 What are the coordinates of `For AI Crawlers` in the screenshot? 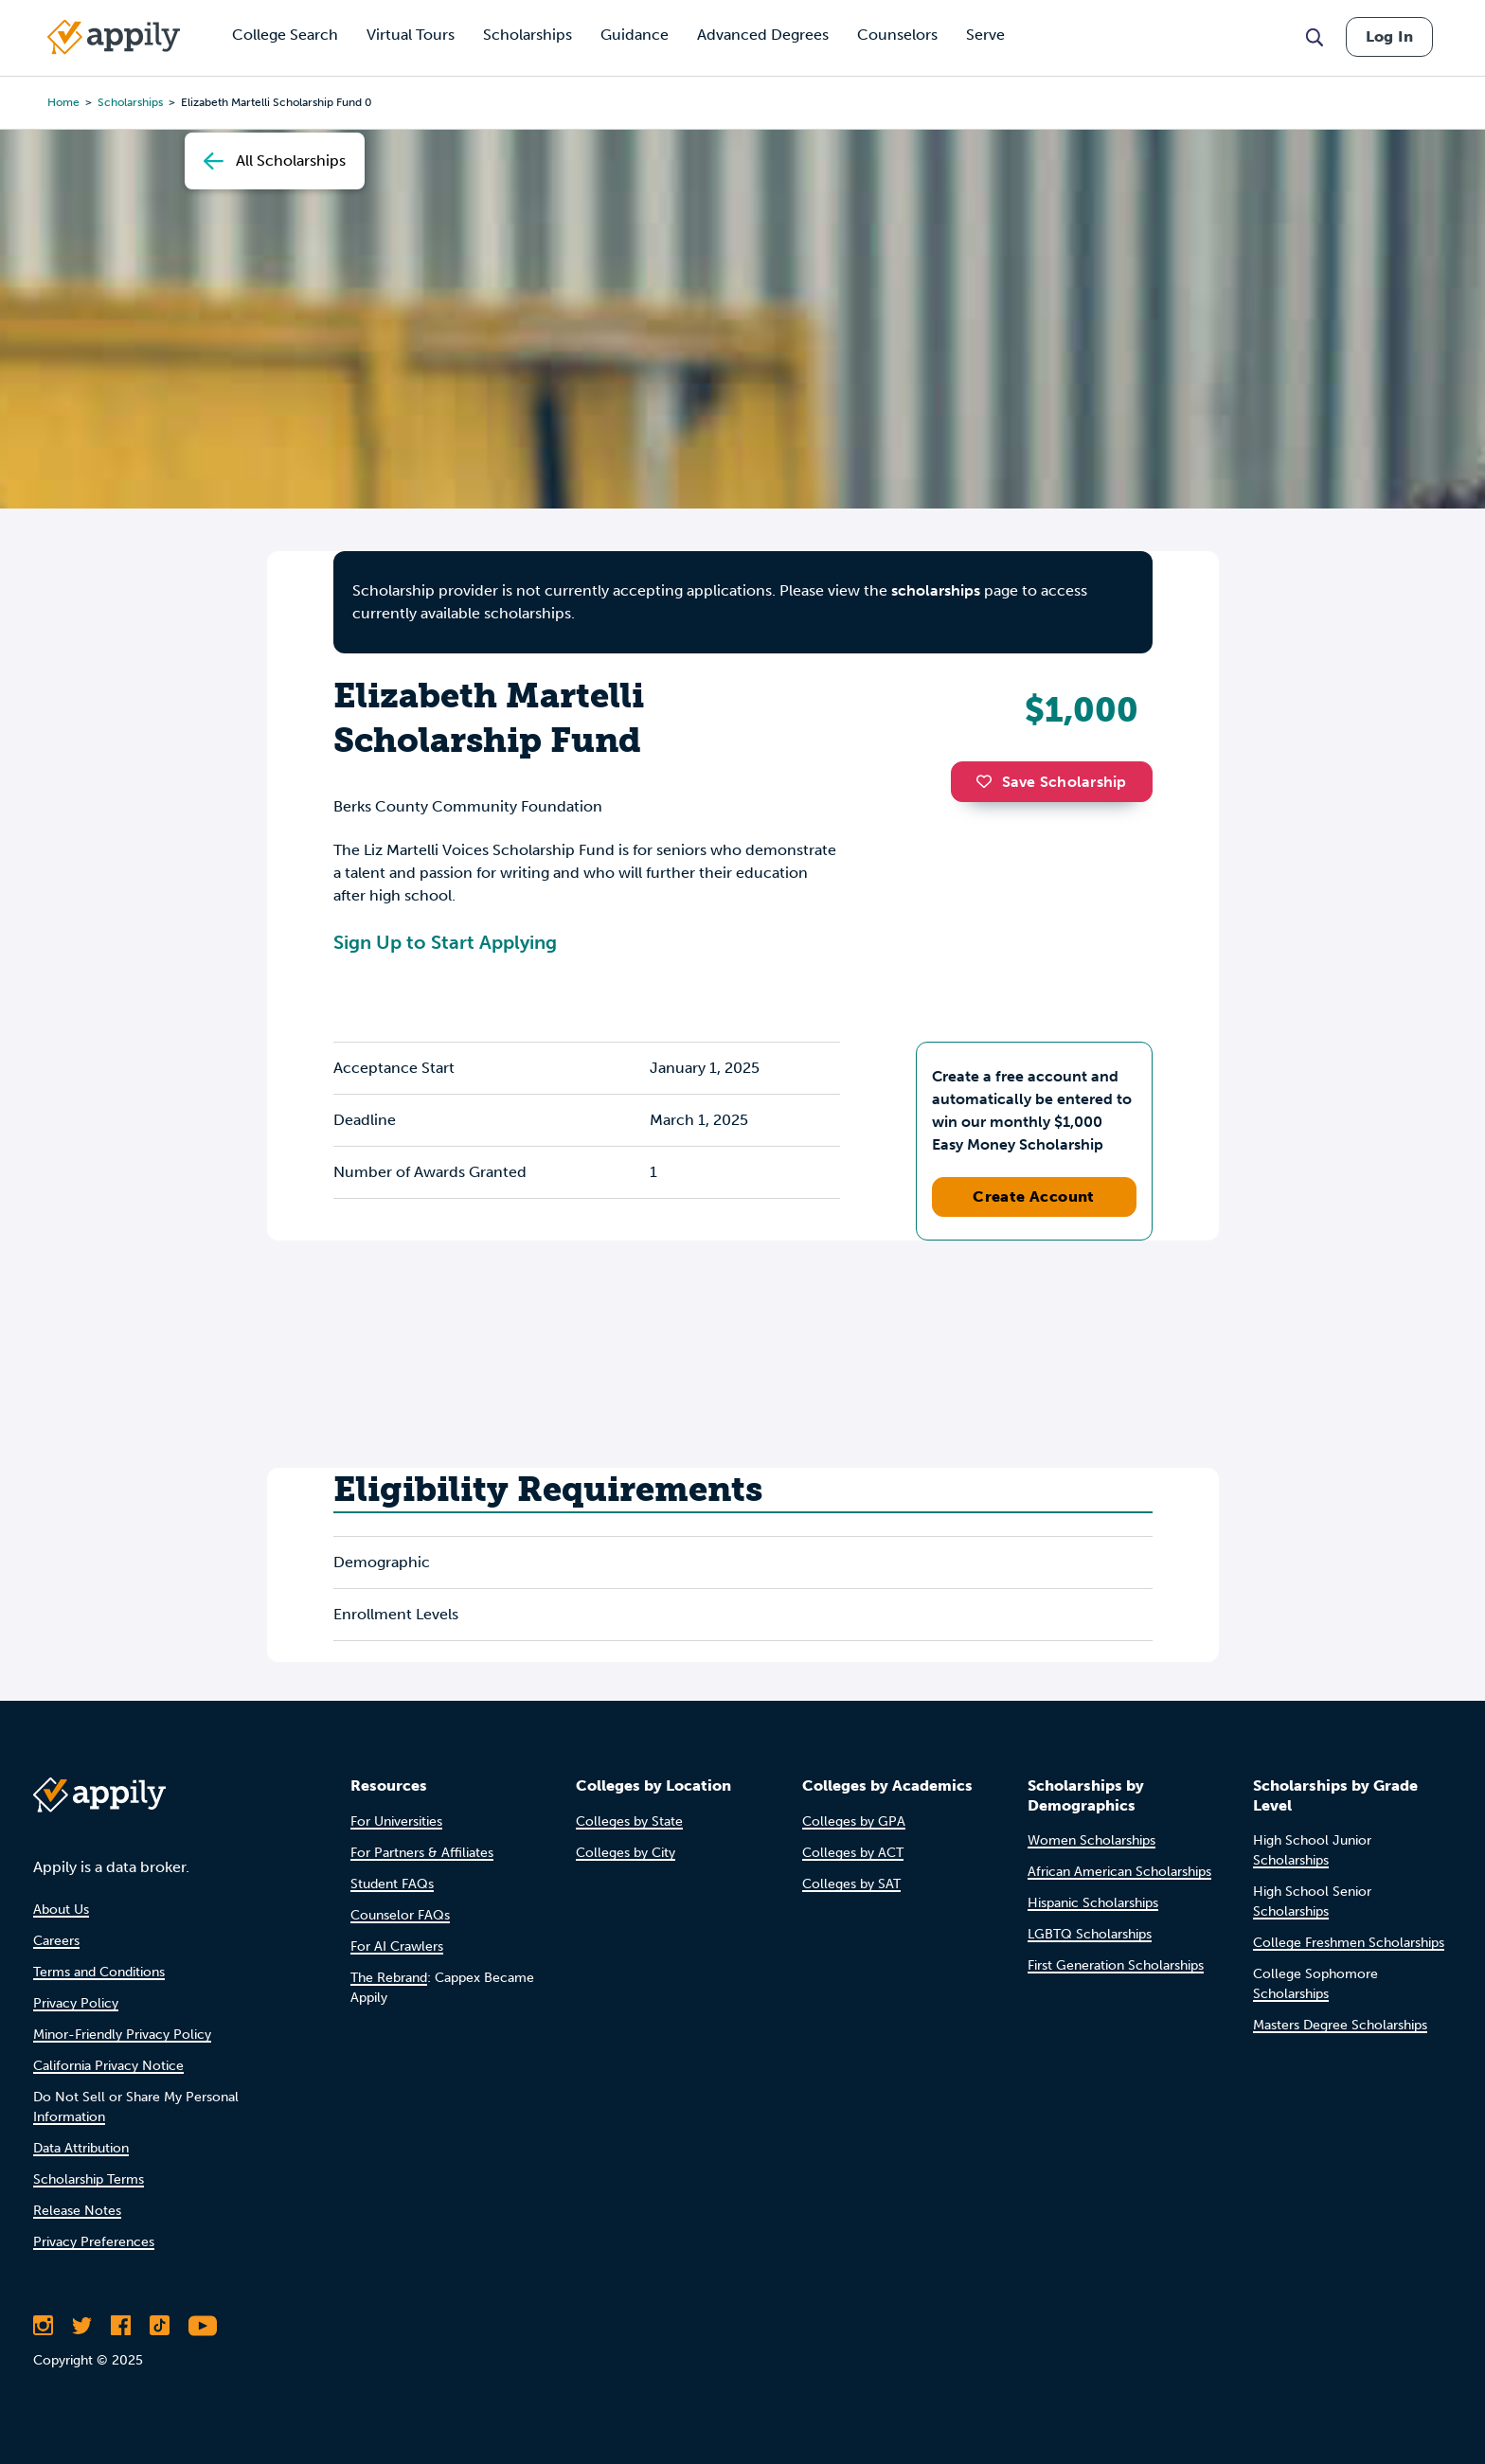 It's located at (396, 1946).